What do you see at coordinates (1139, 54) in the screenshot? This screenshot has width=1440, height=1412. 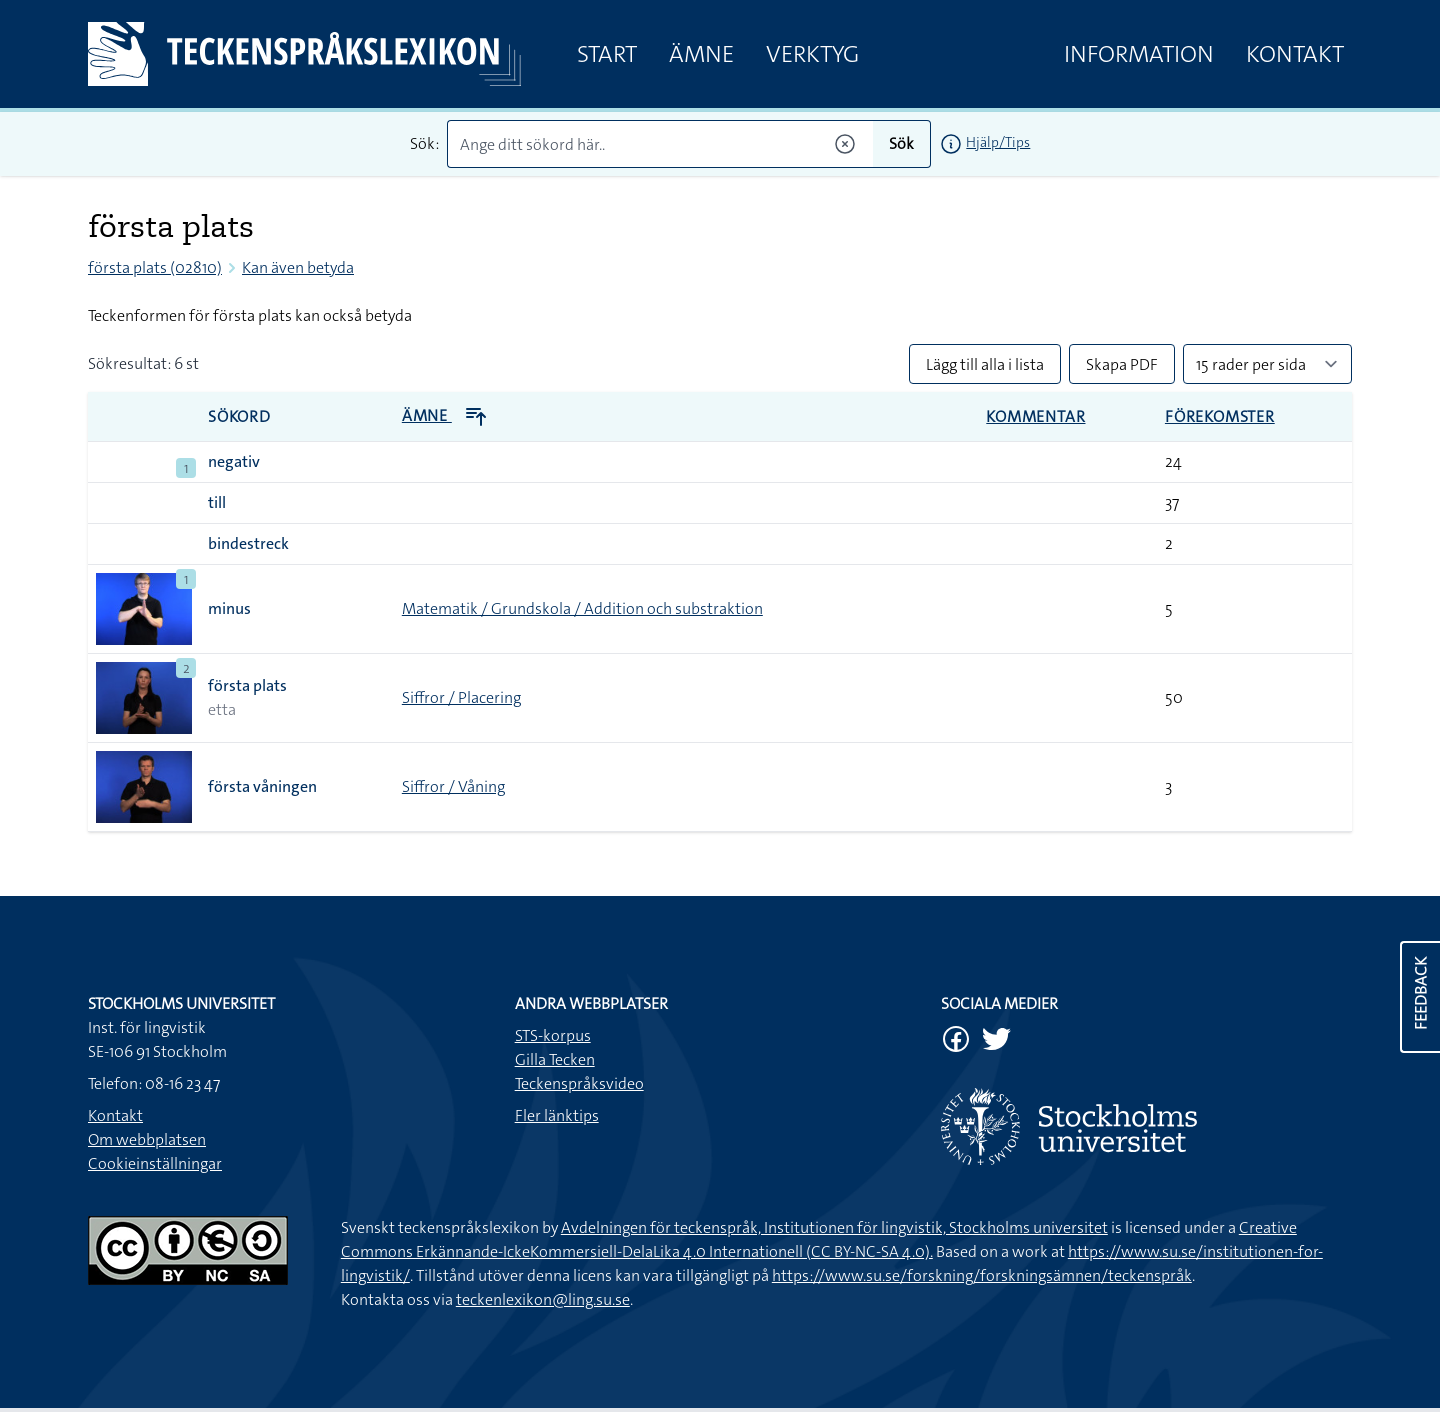 I see `Information` at bounding box center [1139, 54].